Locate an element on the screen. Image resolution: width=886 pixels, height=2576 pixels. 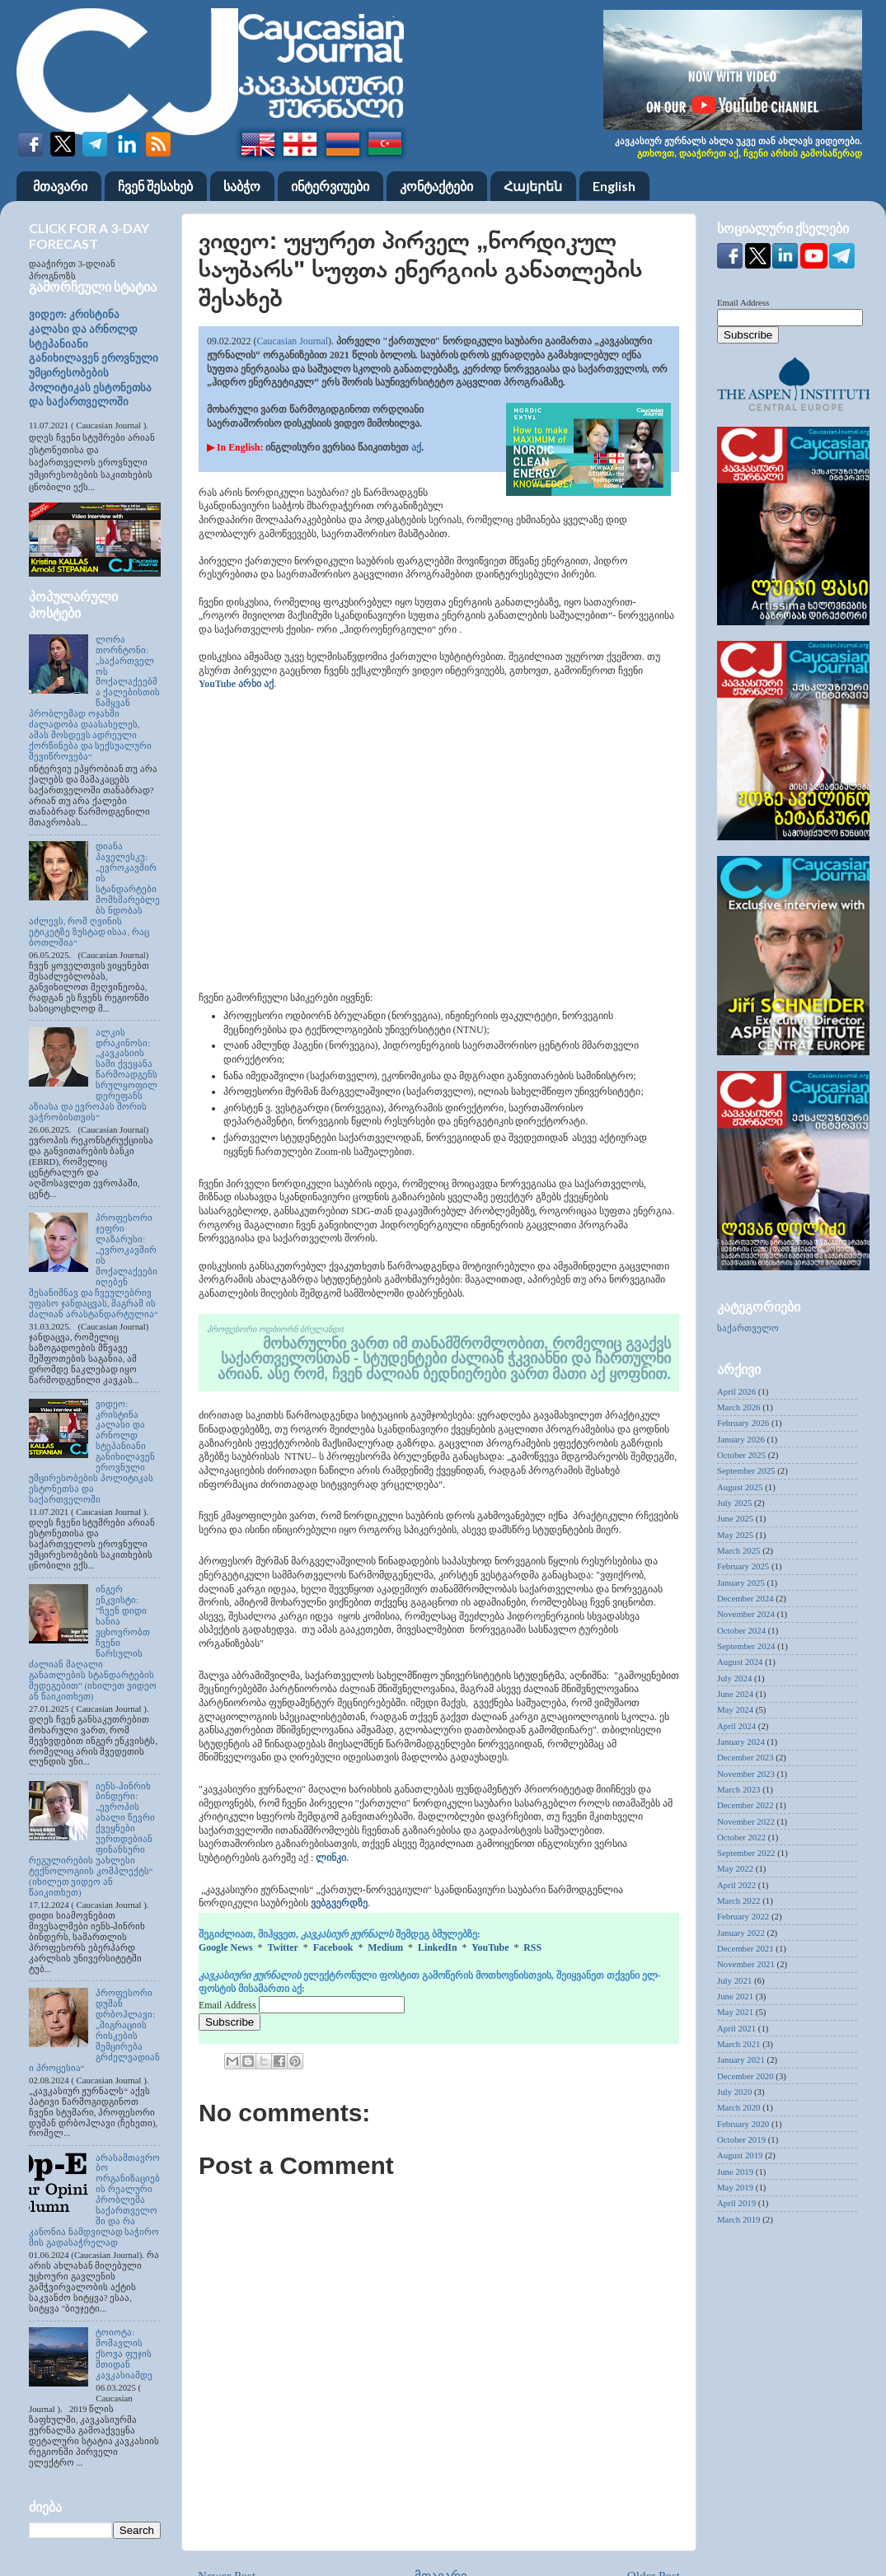
RSS is located at coordinates (532, 1947).